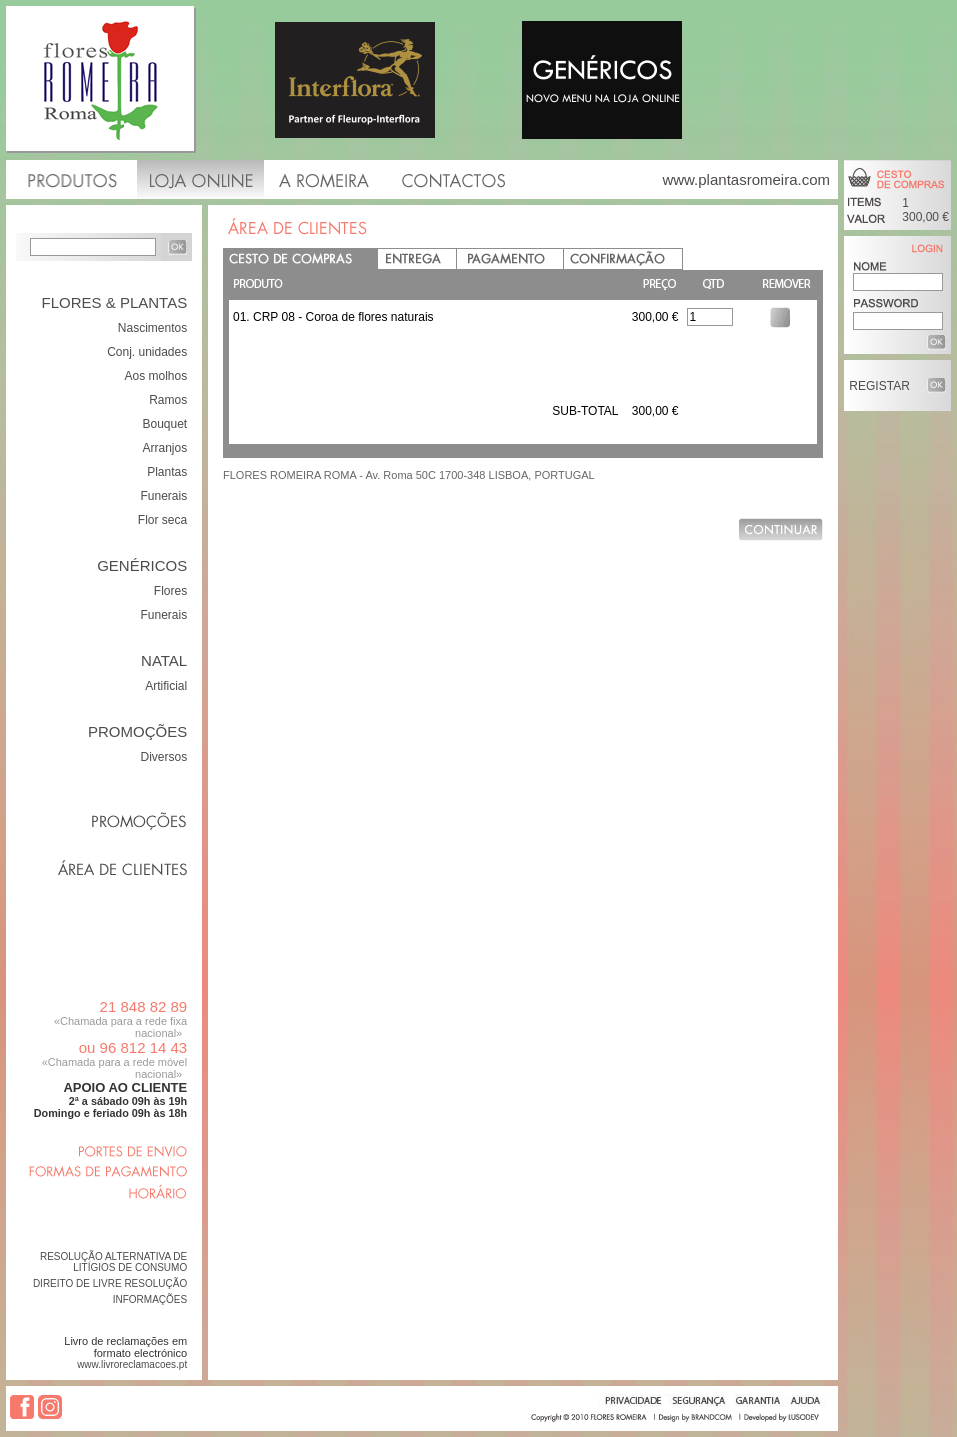 The width and height of the screenshot is (957, 1437). What do you see at coordinates (170, 591) in the screenshot?
I see `Flores` at bounding box center [170, 591].